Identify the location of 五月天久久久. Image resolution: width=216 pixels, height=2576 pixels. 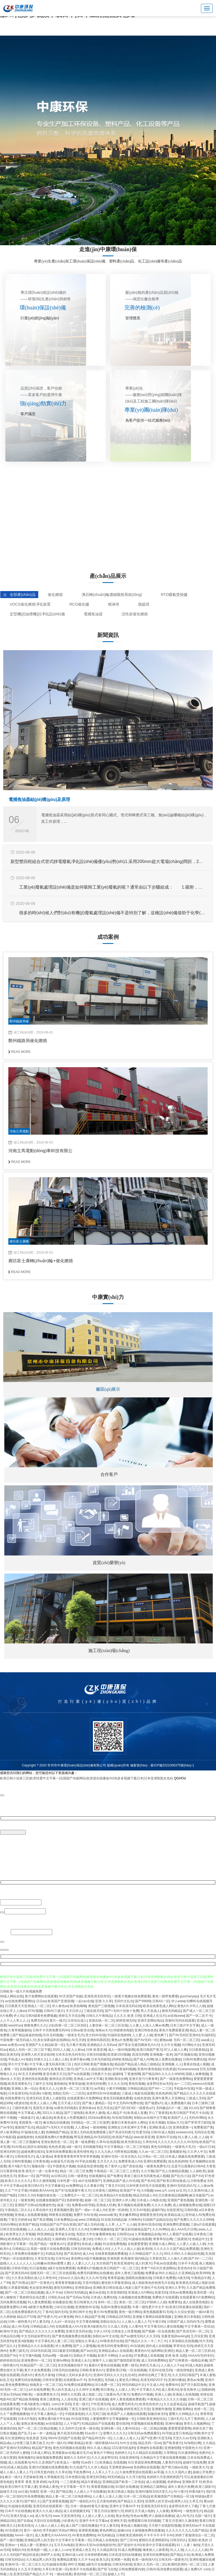
(106, 2161).